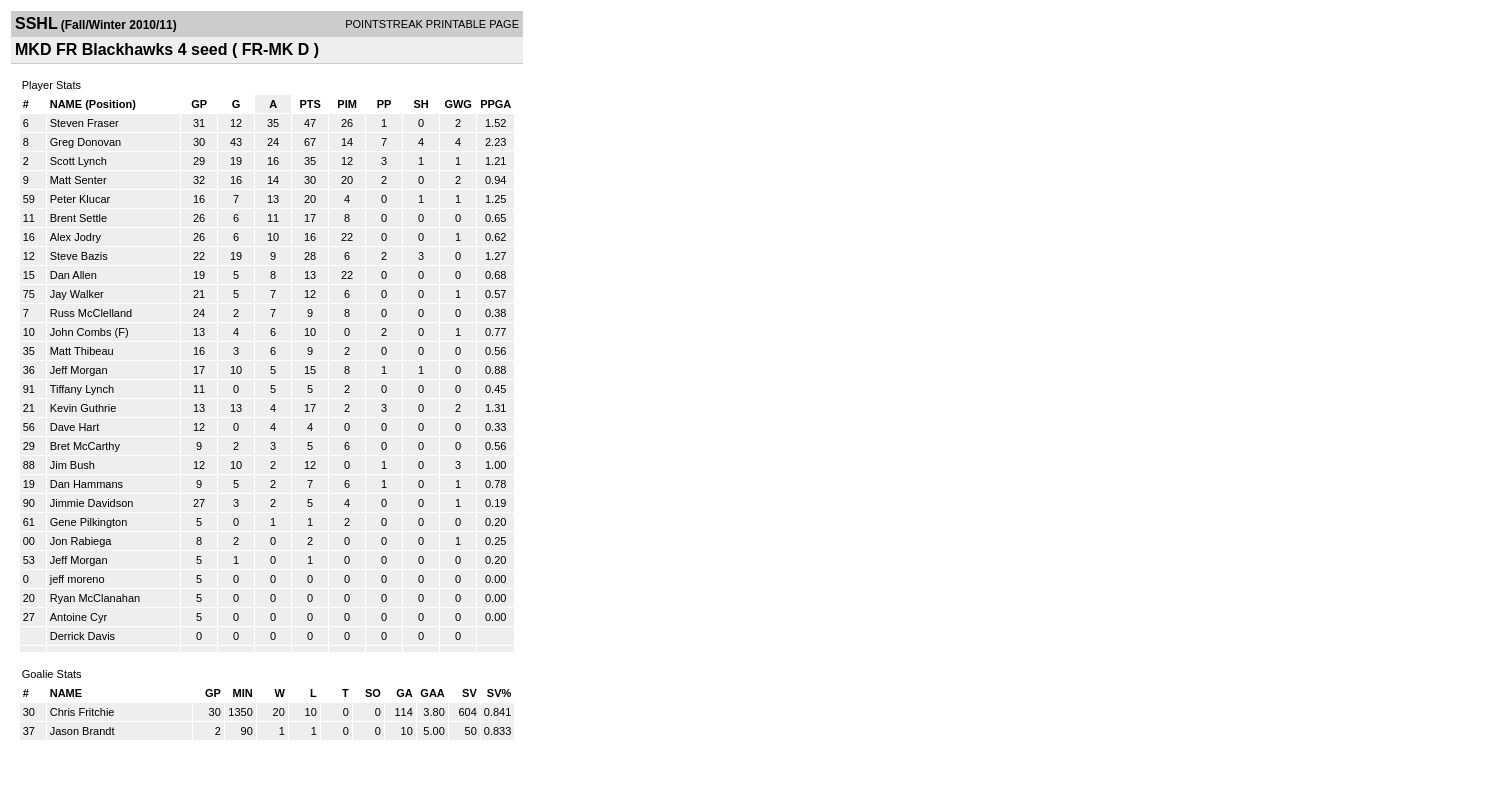  I want to click on MIN, so click(243, 693).